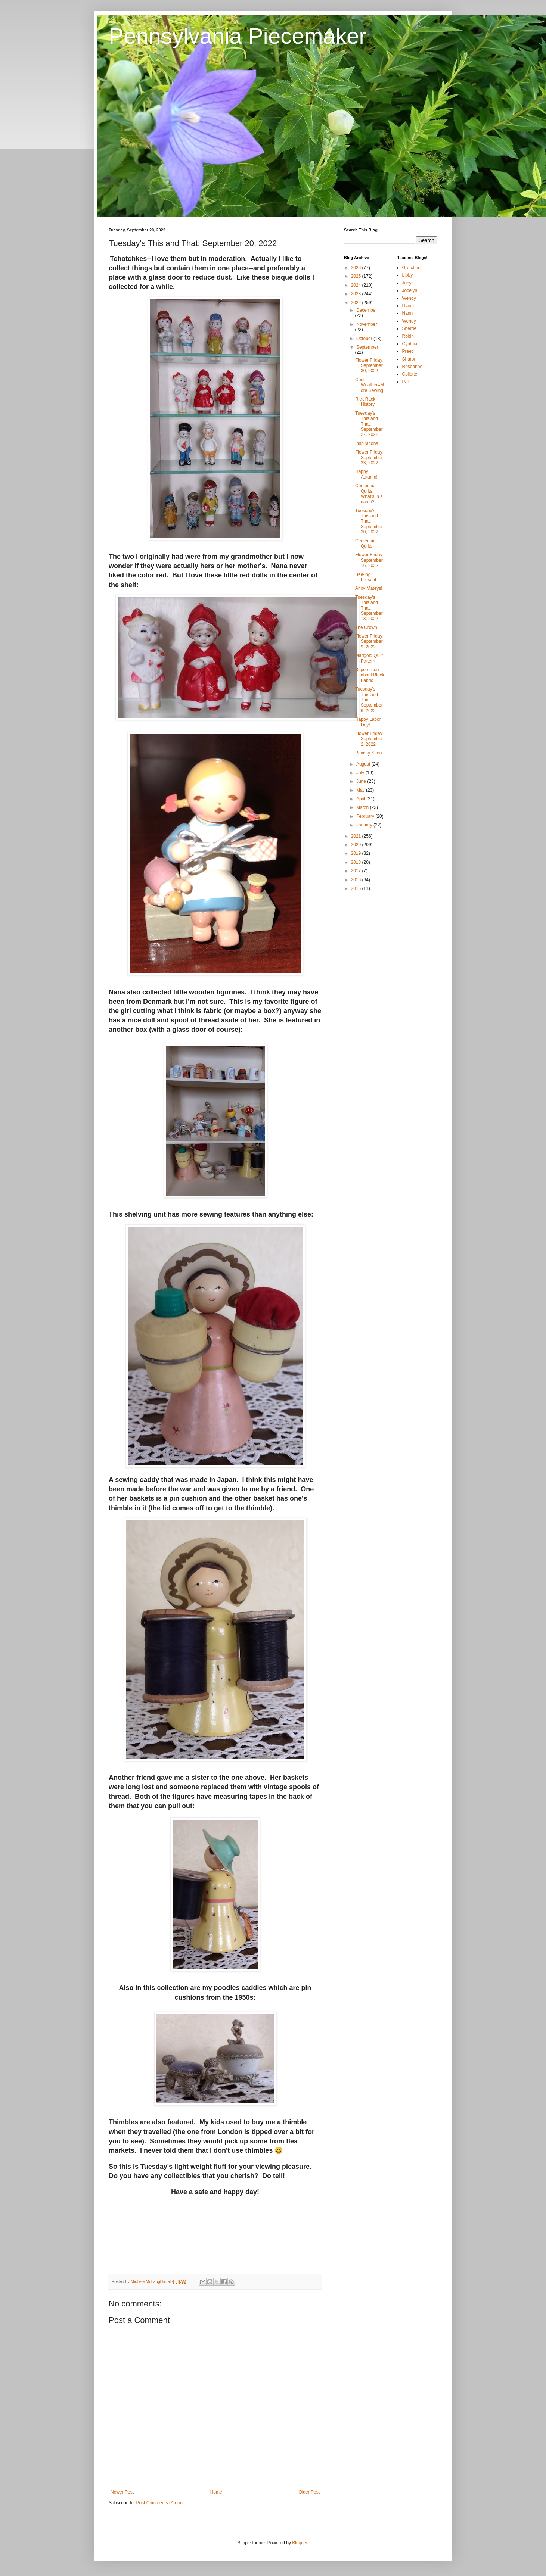 This screenshot has width=546, height=2576. I want to click on Happy Autumn!, so click(366, 474).